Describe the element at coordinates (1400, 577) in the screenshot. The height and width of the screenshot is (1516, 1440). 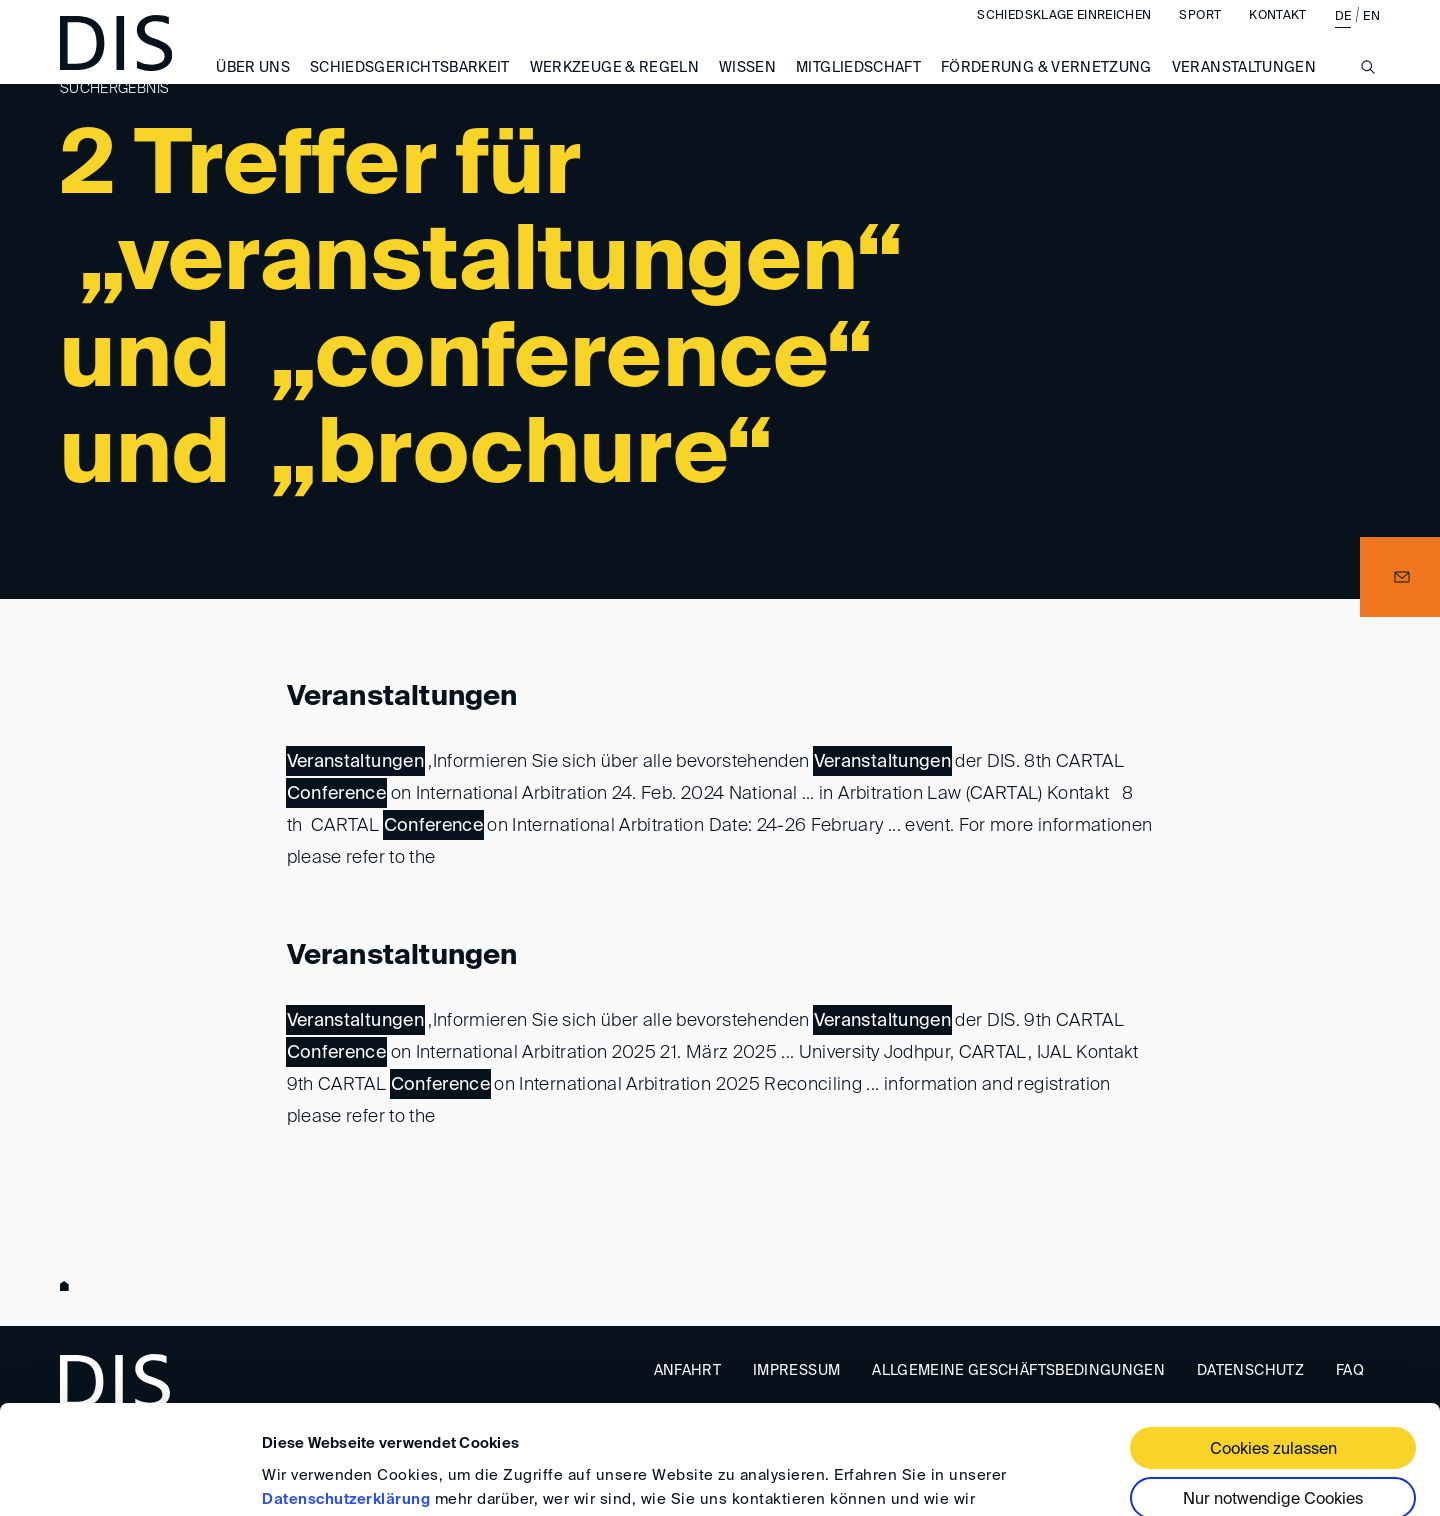
I see `[button]` at that location.